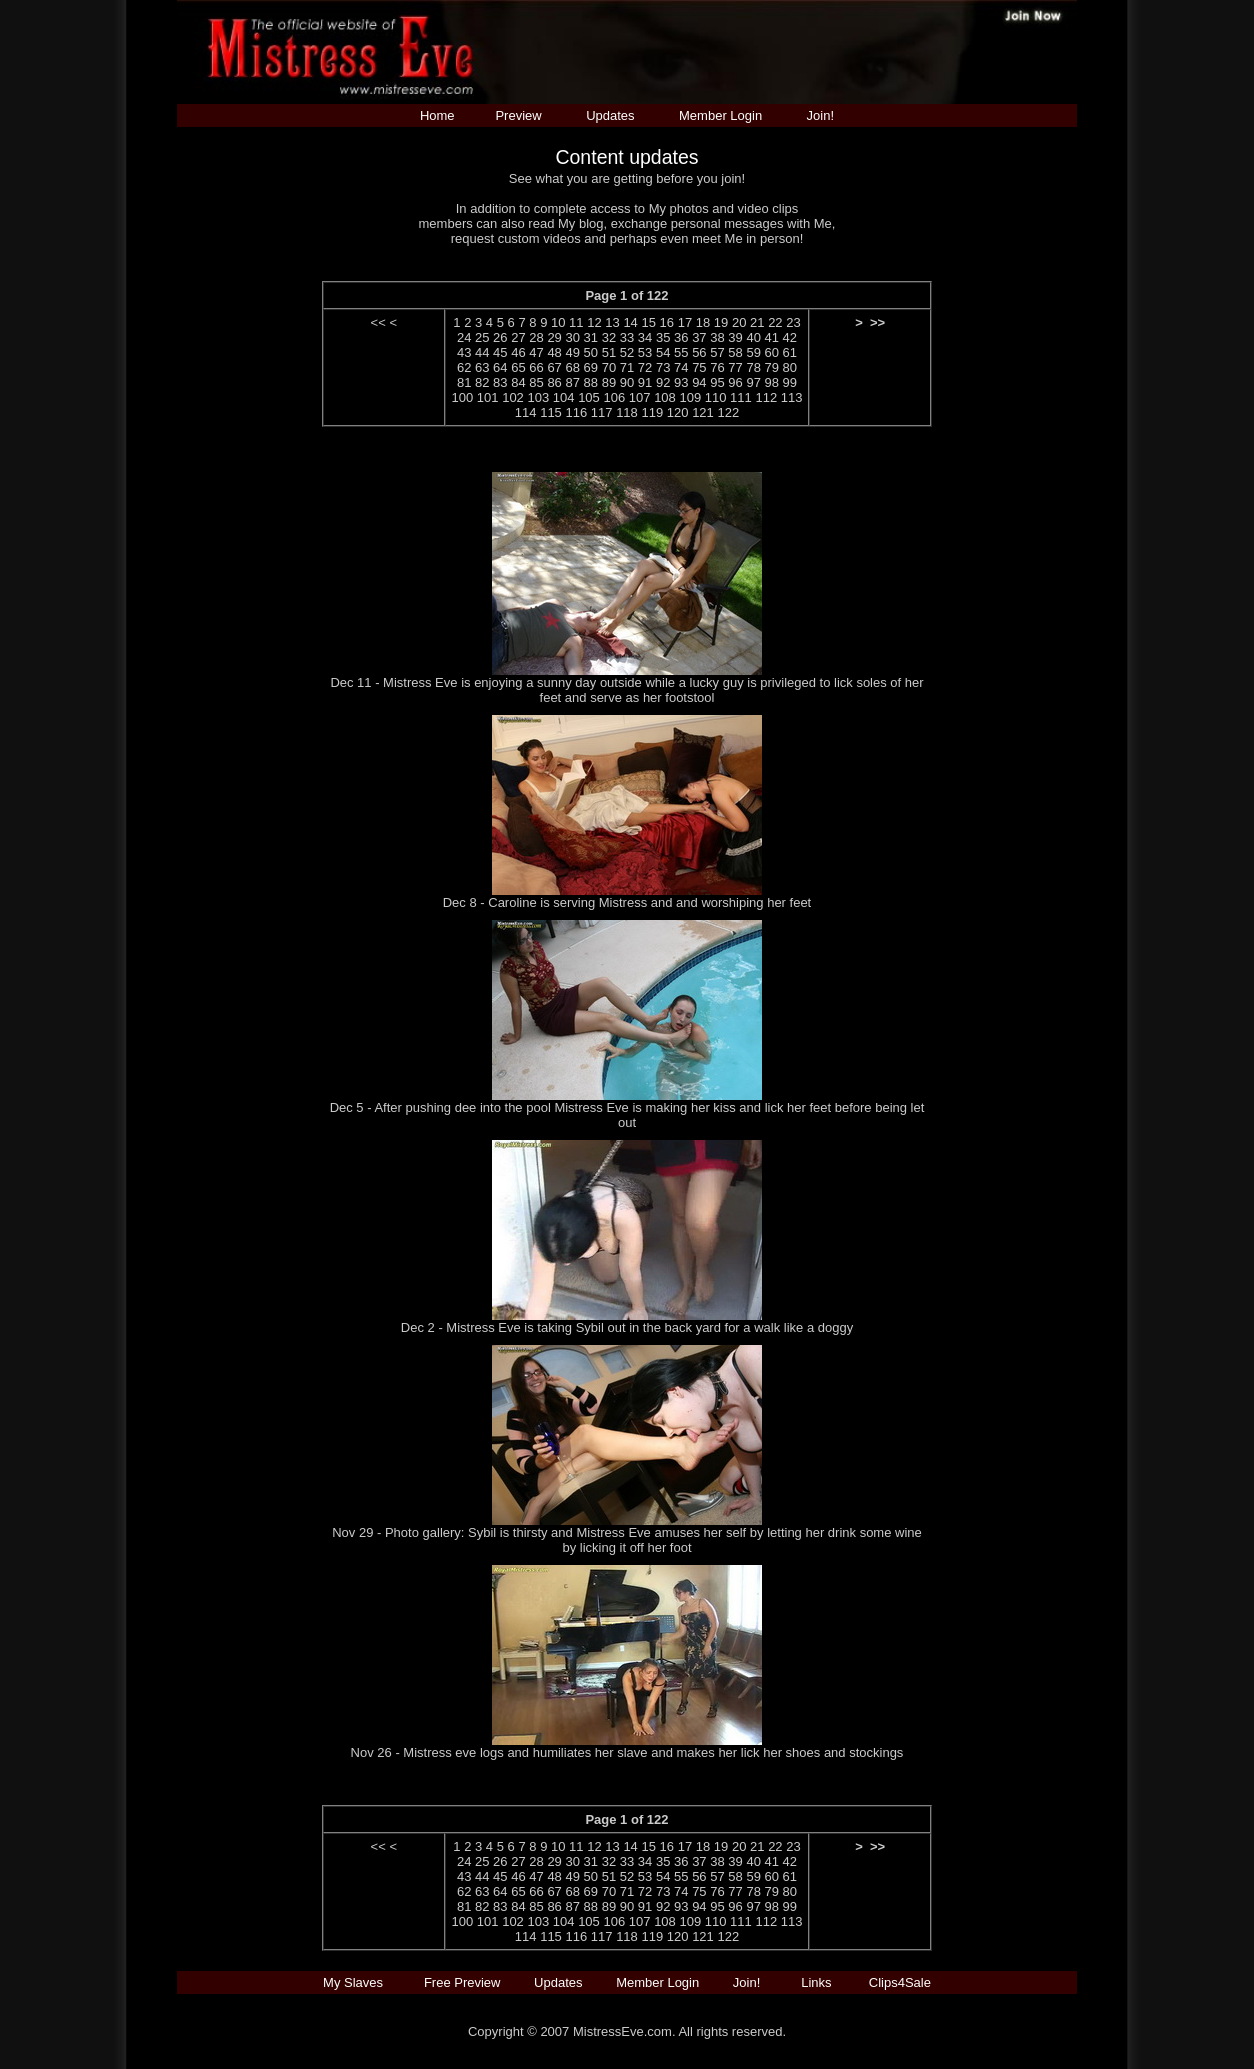 Image resolution: width=1254 pixels, height=2069 pixels. I want to click on 87, so click(572, 382).